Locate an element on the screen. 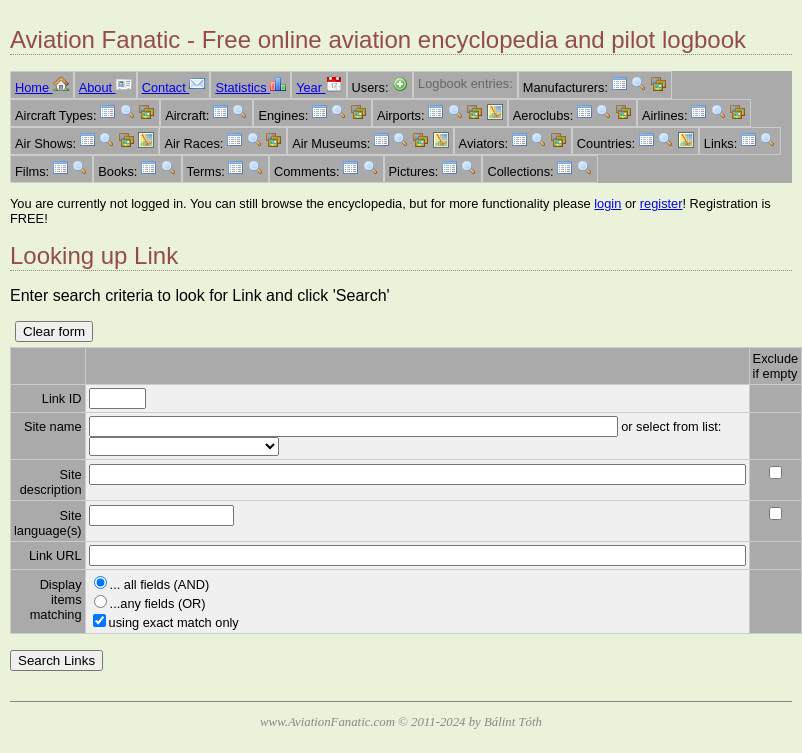 The height and width of the screenshot is (753, 802). Year is located at coordinates (318, 87).